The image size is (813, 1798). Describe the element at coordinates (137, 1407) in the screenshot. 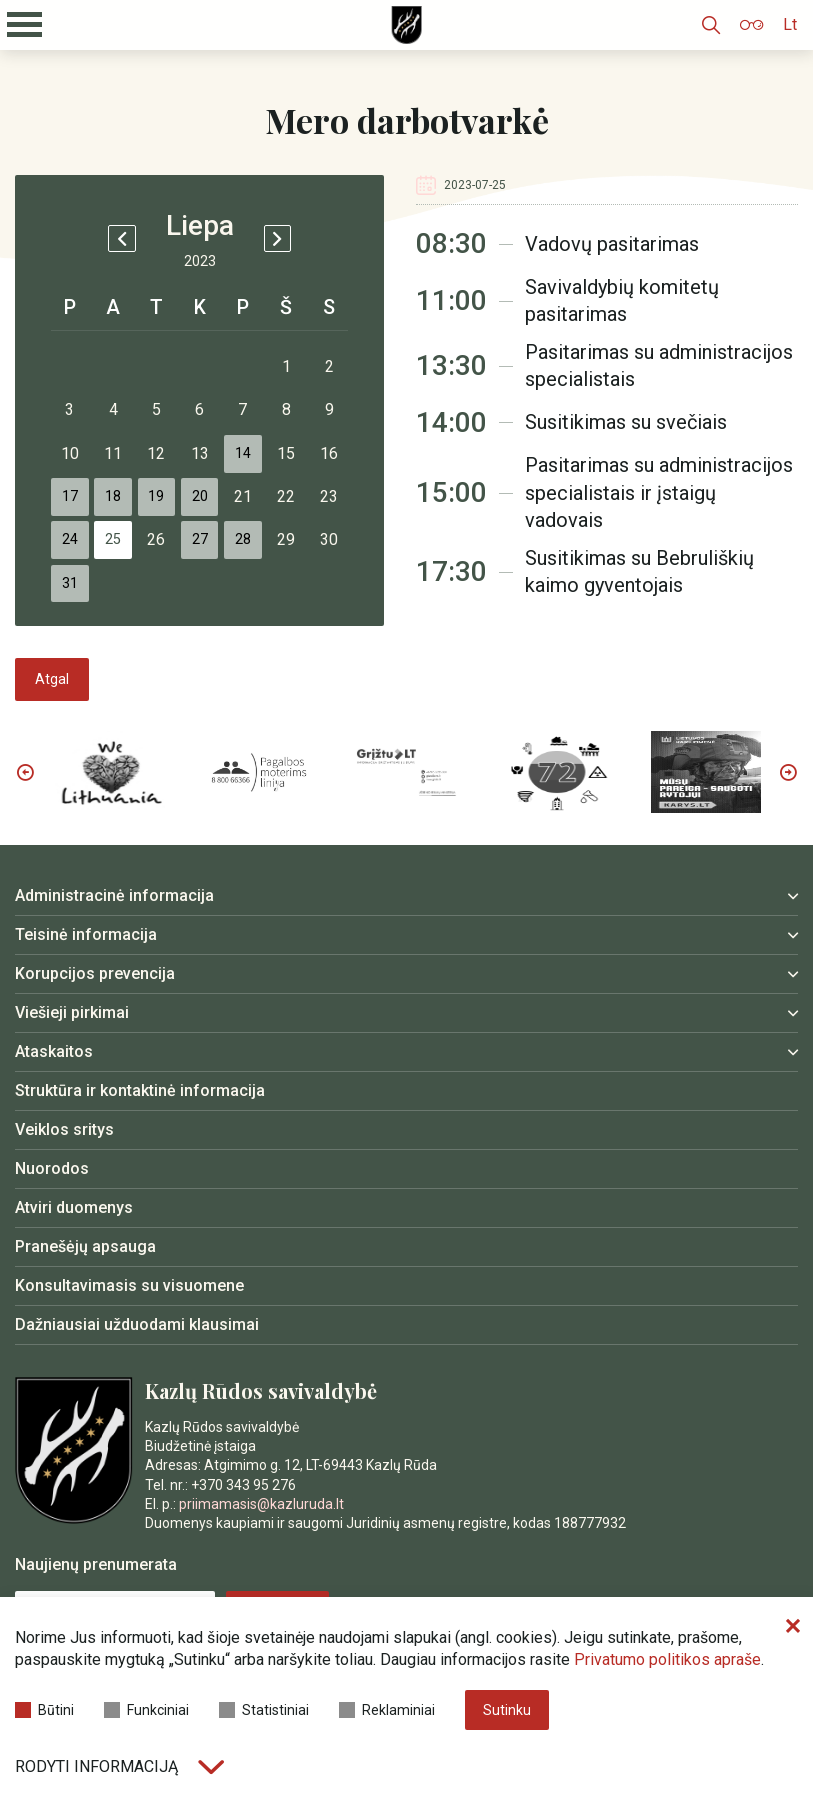

I see `Dažniausiai užduodami klausimai` at that location.